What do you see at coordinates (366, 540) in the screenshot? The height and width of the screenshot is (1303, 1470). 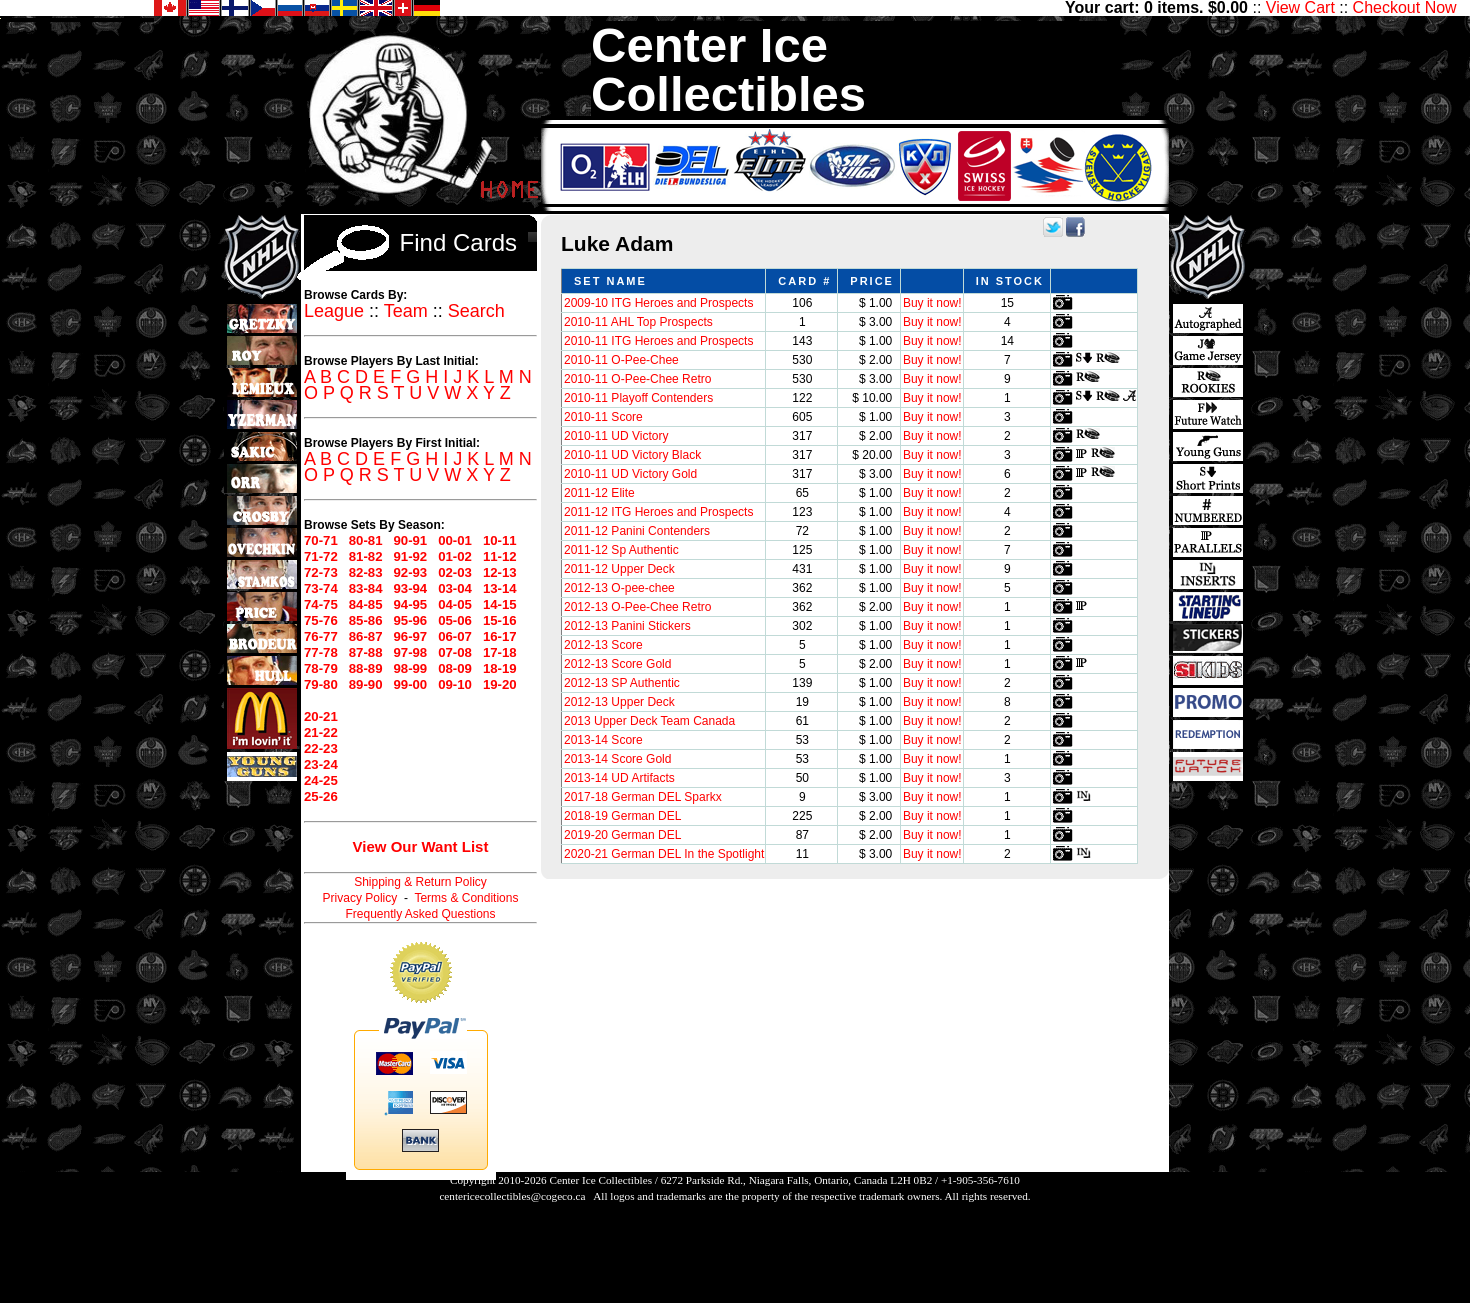 I see `80-81` at bounding box center [366, 540].